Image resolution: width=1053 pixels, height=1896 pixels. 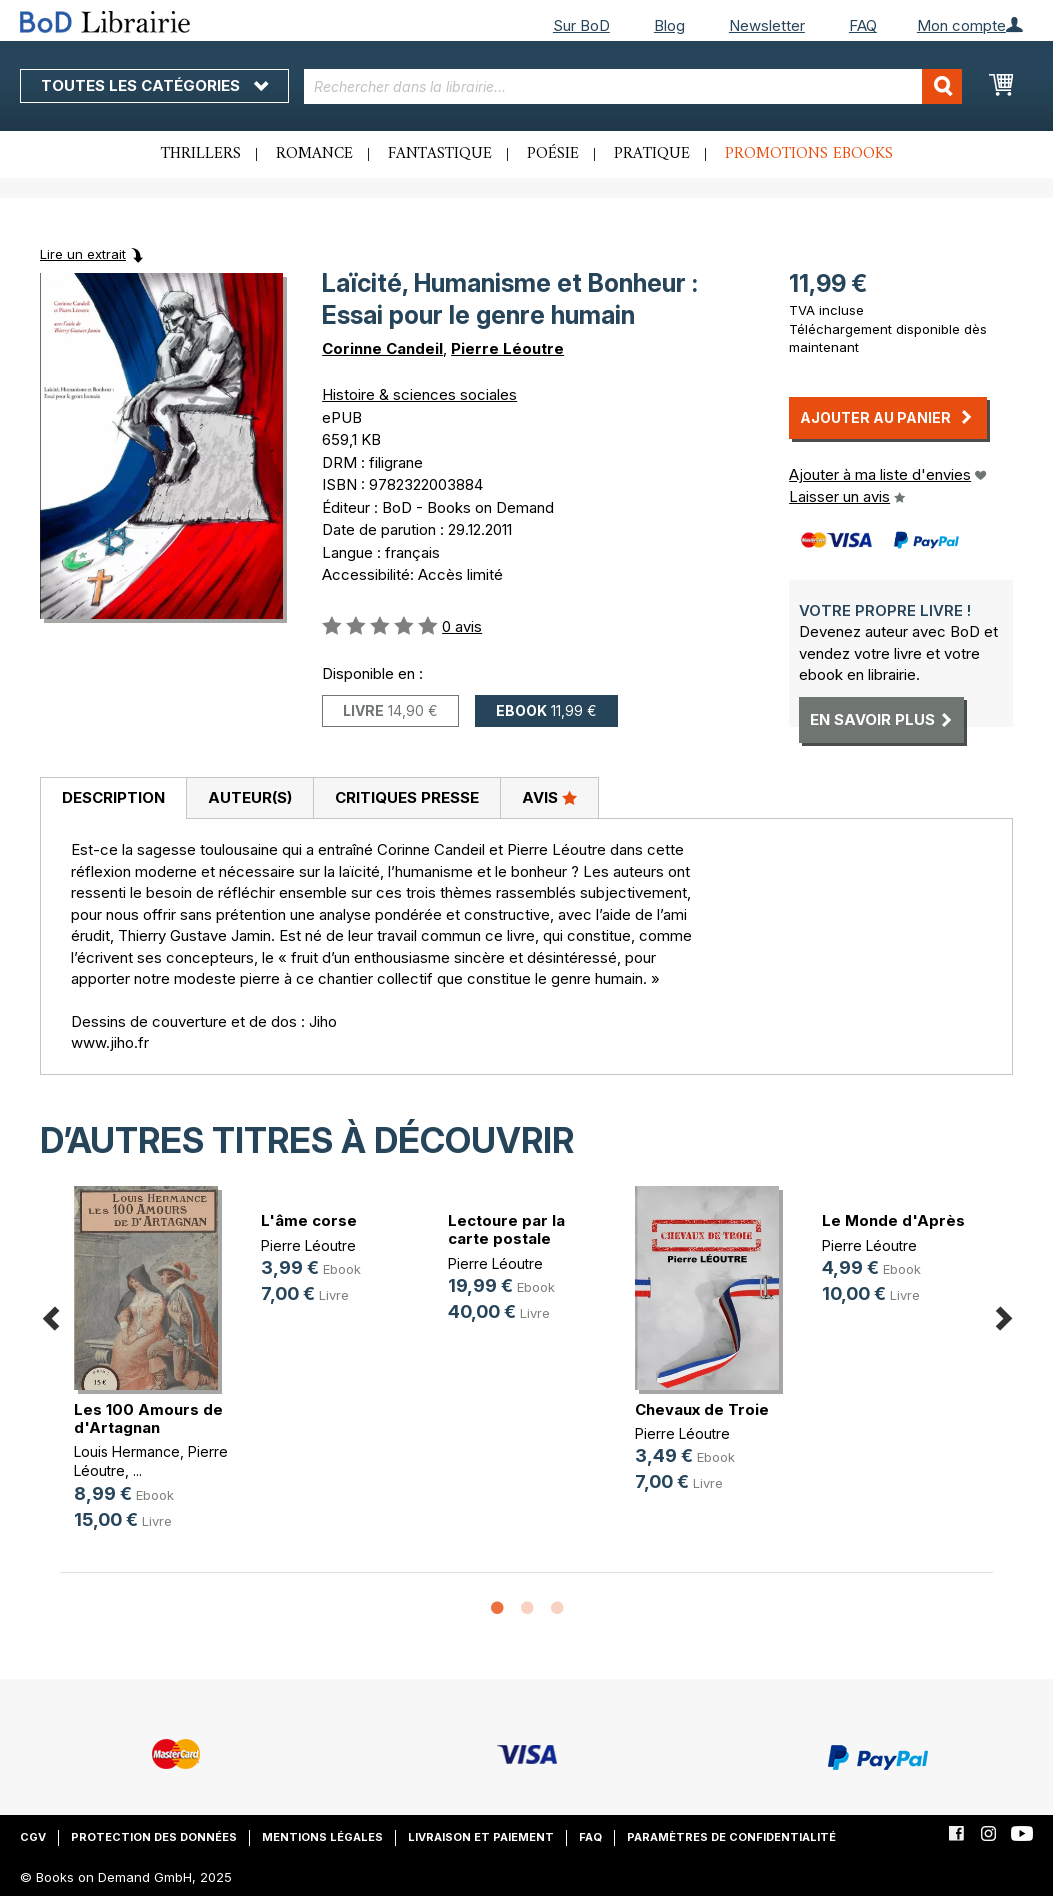 What do you see at coordinates (322, 1837) in the screenshot?
I see `Mentions légales` at bounding box center [322, 1837].